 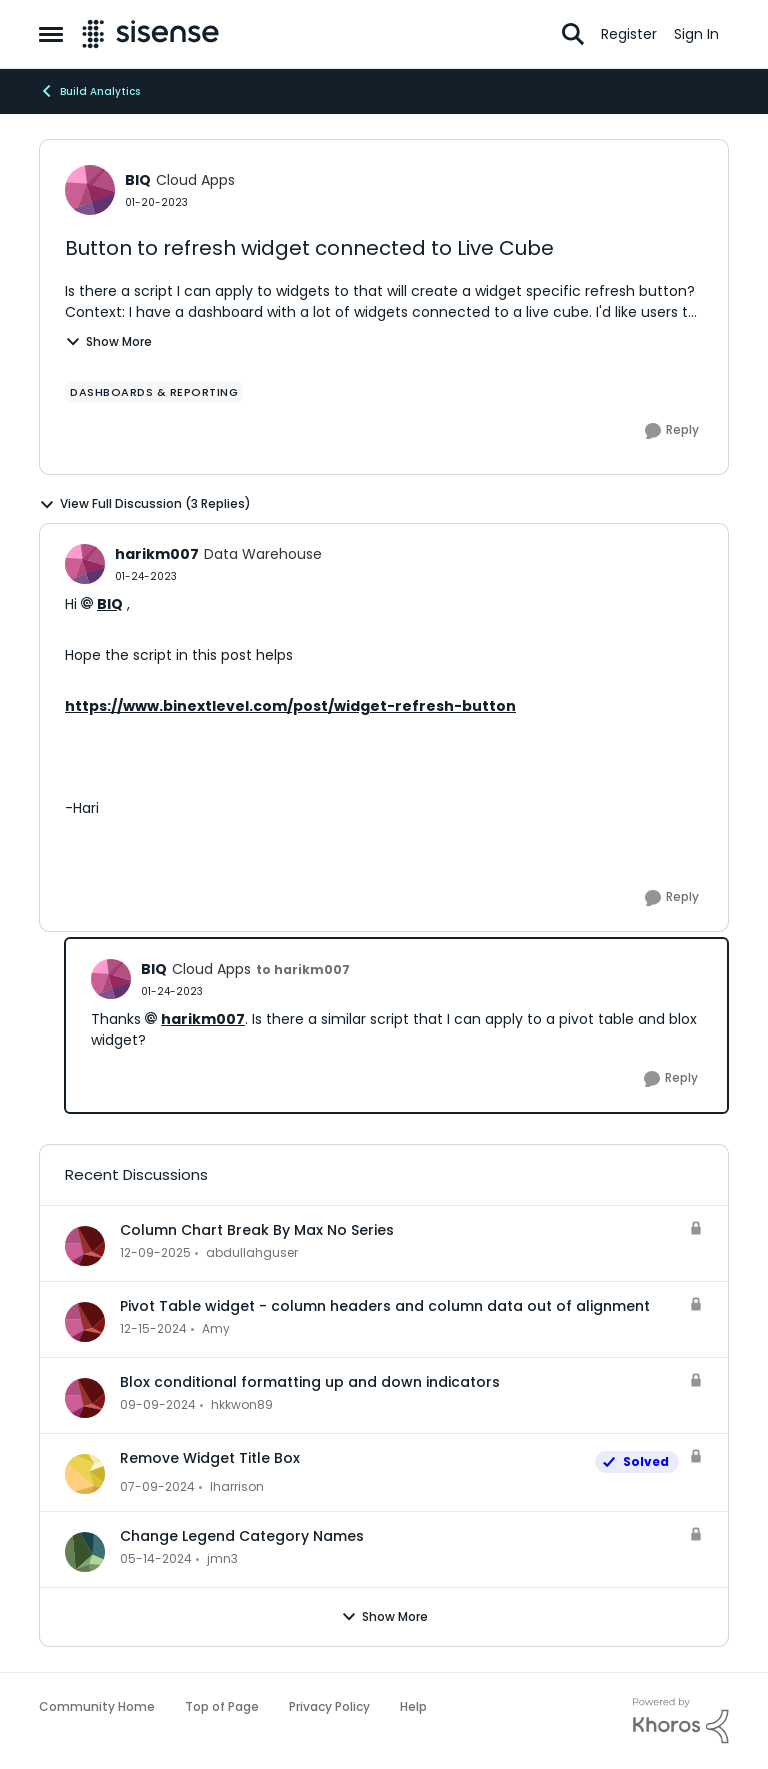 I want to click on Top of Page, so click(x=222, y=1706).